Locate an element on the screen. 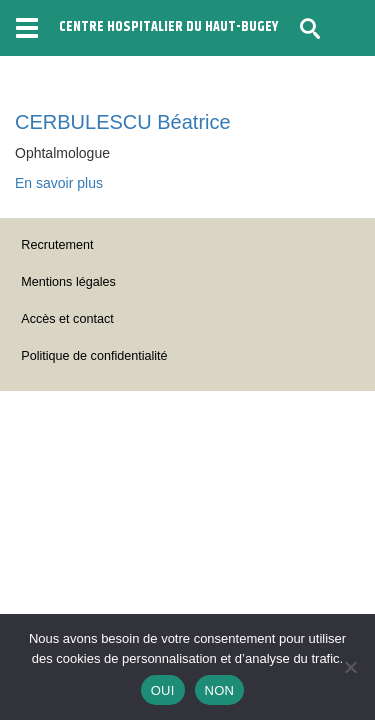 The image size is (375, 720). OUI is located at coordinates (163, 690).